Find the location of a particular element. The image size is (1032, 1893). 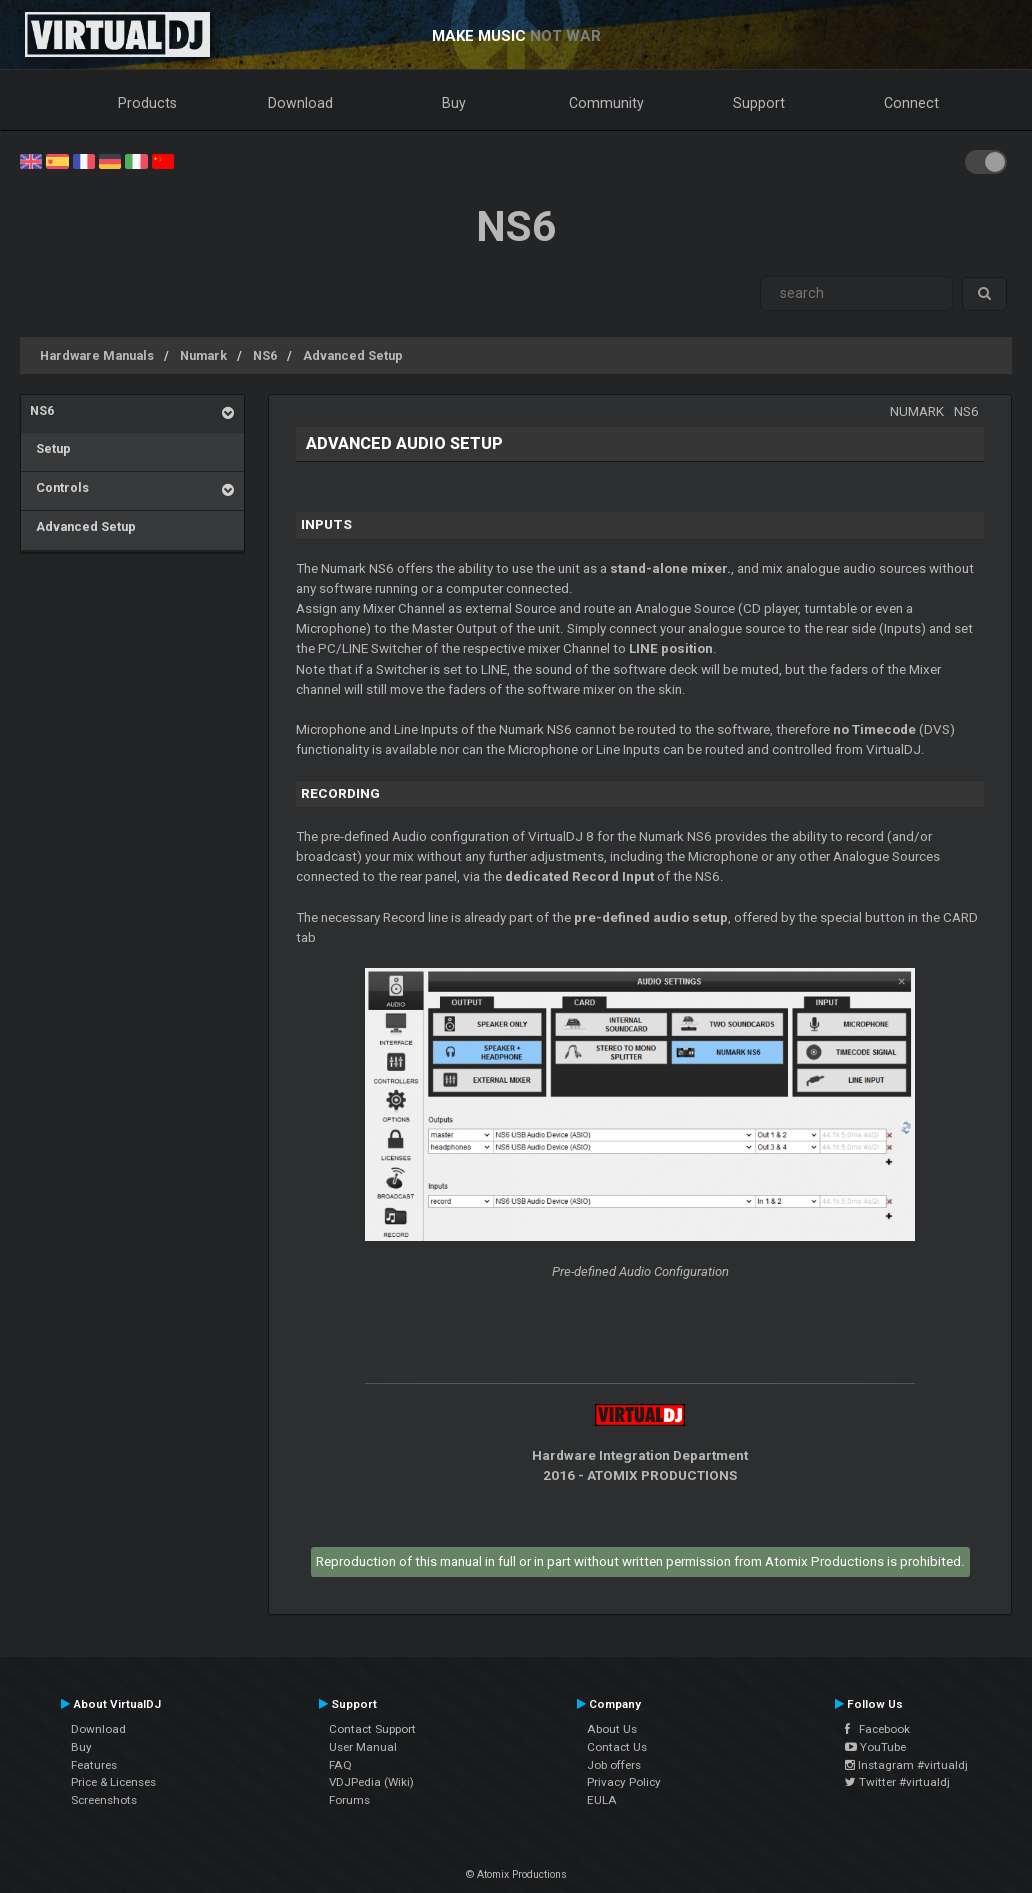

Instagram #virtualdj is located at coordinates (906, 1765).